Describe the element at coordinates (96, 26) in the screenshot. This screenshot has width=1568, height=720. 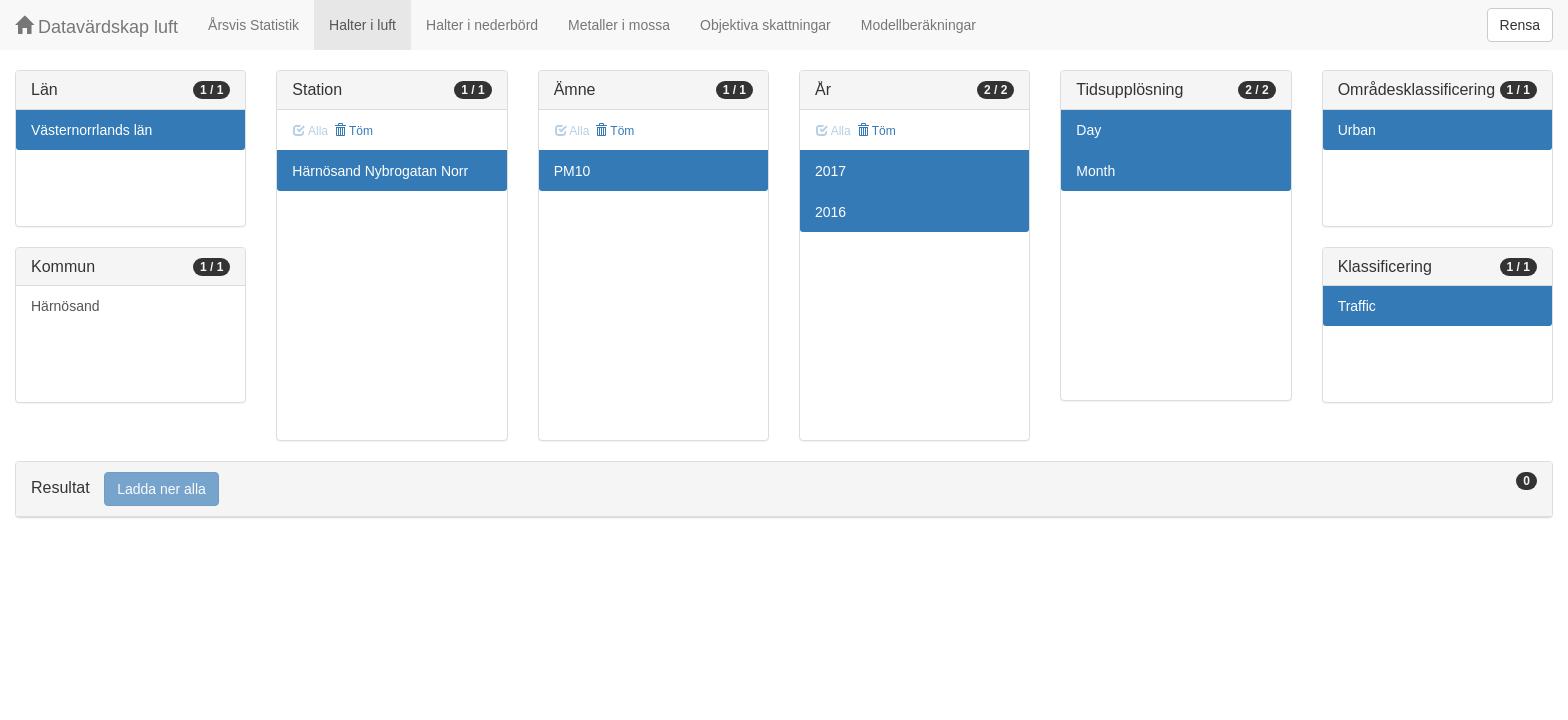
I see `Datavärdskap luft` at that location.